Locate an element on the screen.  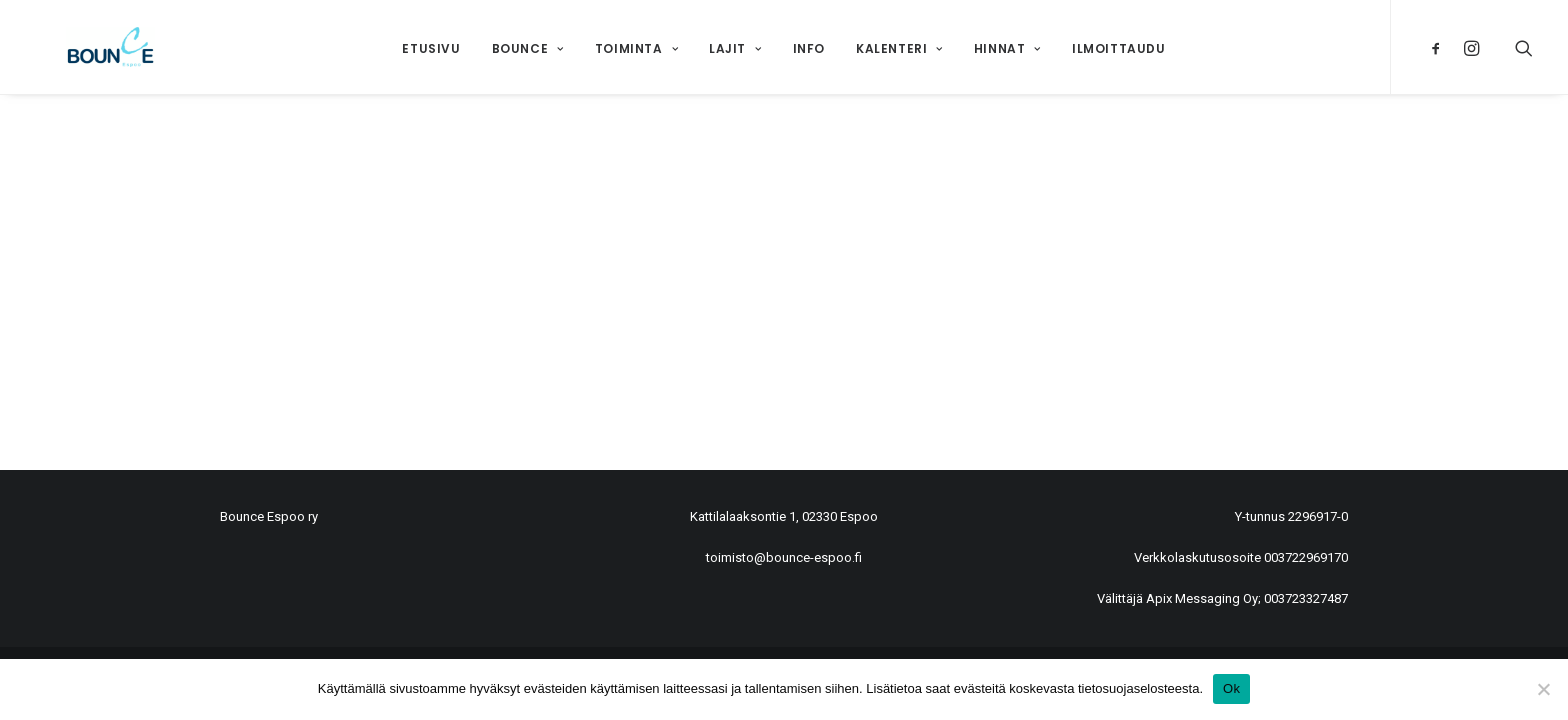
Hinnat is located at coordinates (1007, 48).